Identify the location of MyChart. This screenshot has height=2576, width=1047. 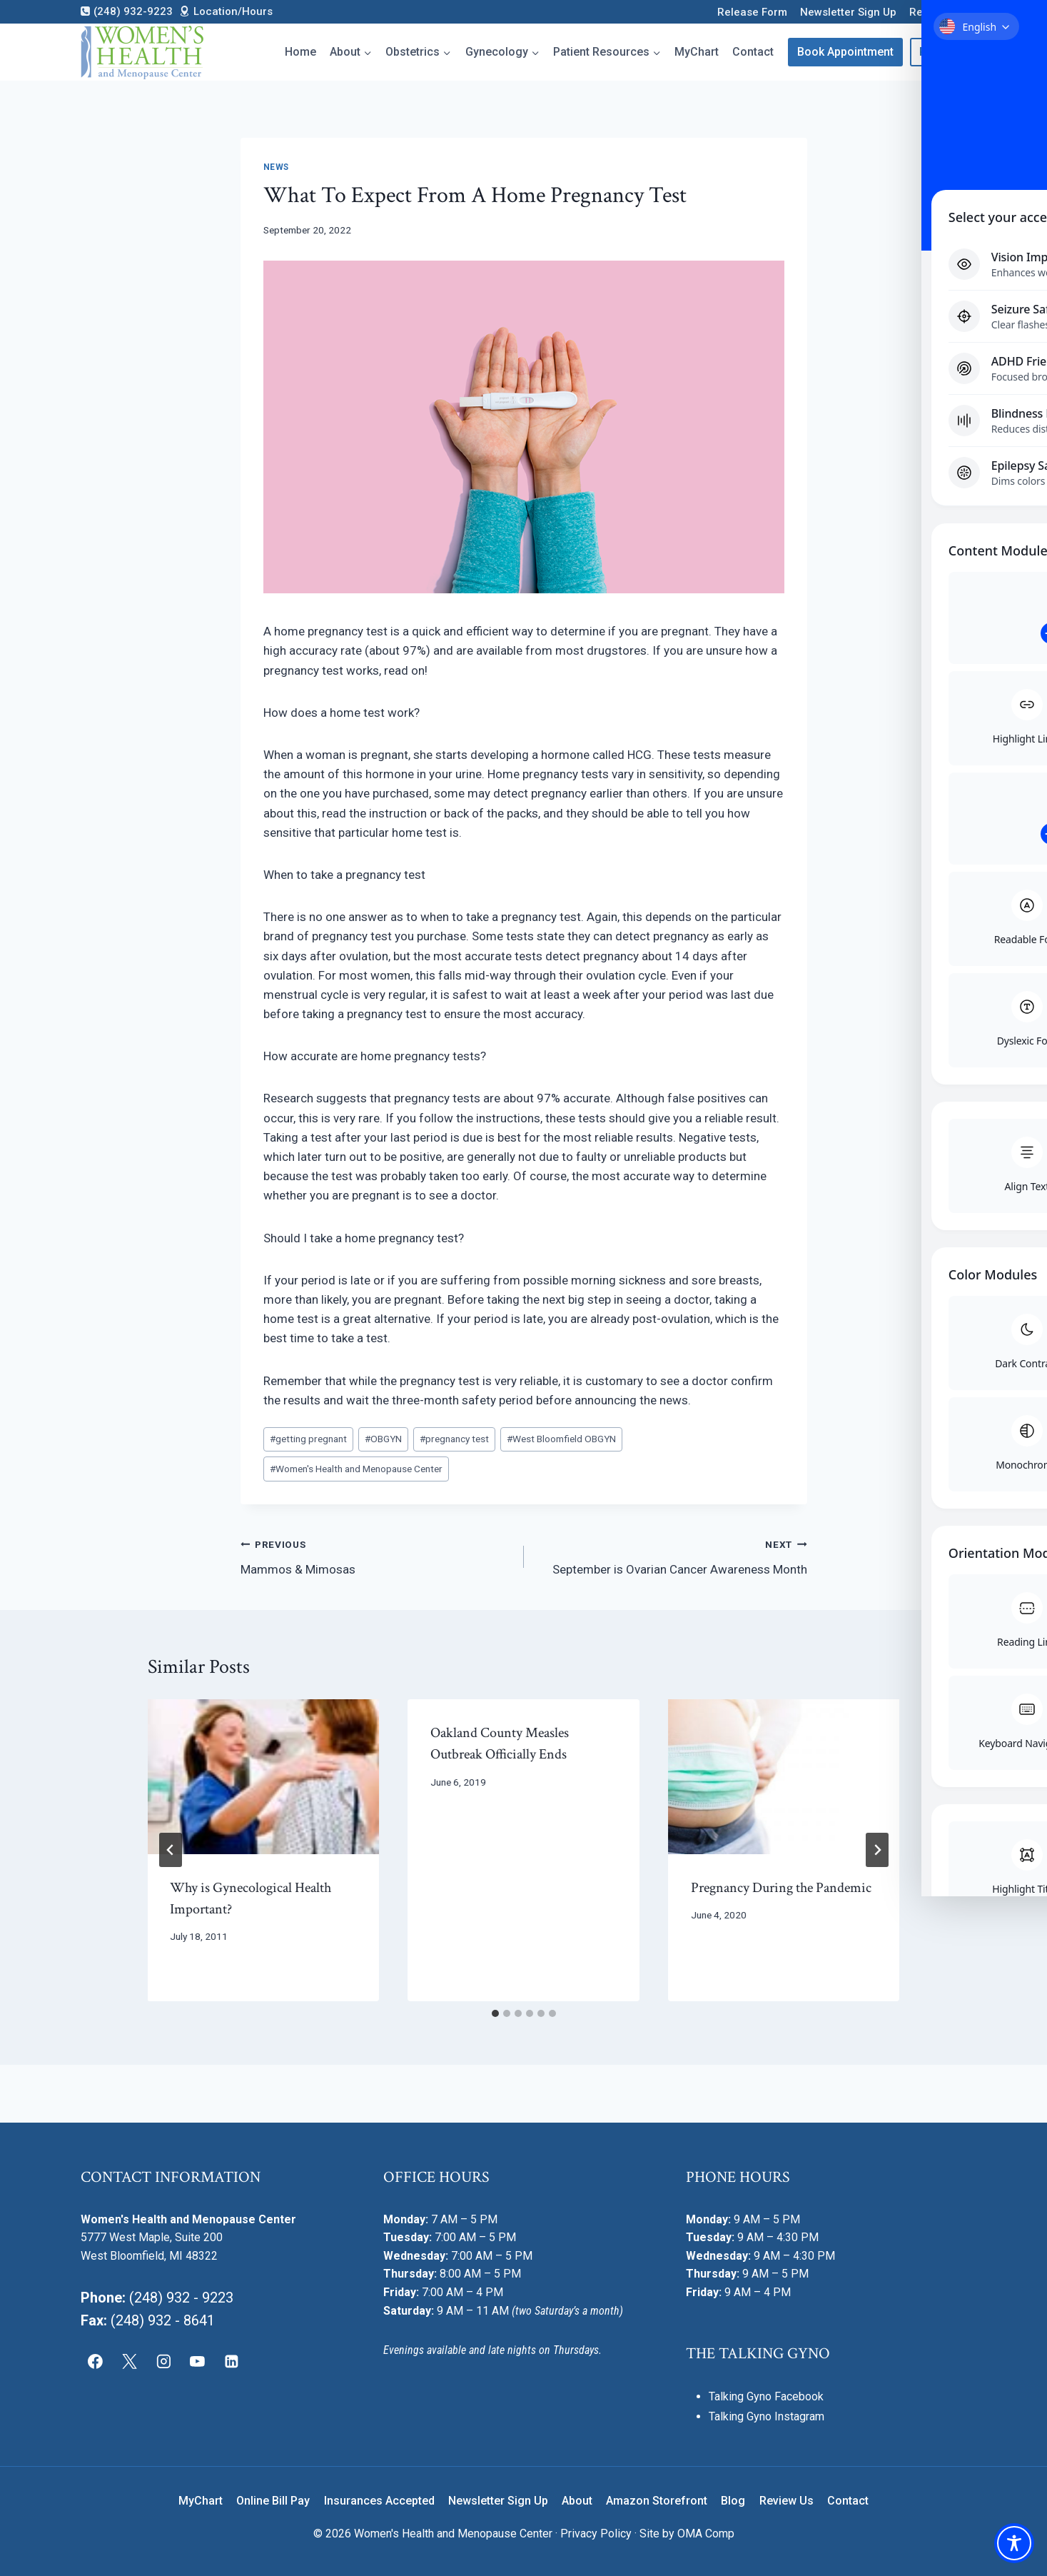
(696, 52).